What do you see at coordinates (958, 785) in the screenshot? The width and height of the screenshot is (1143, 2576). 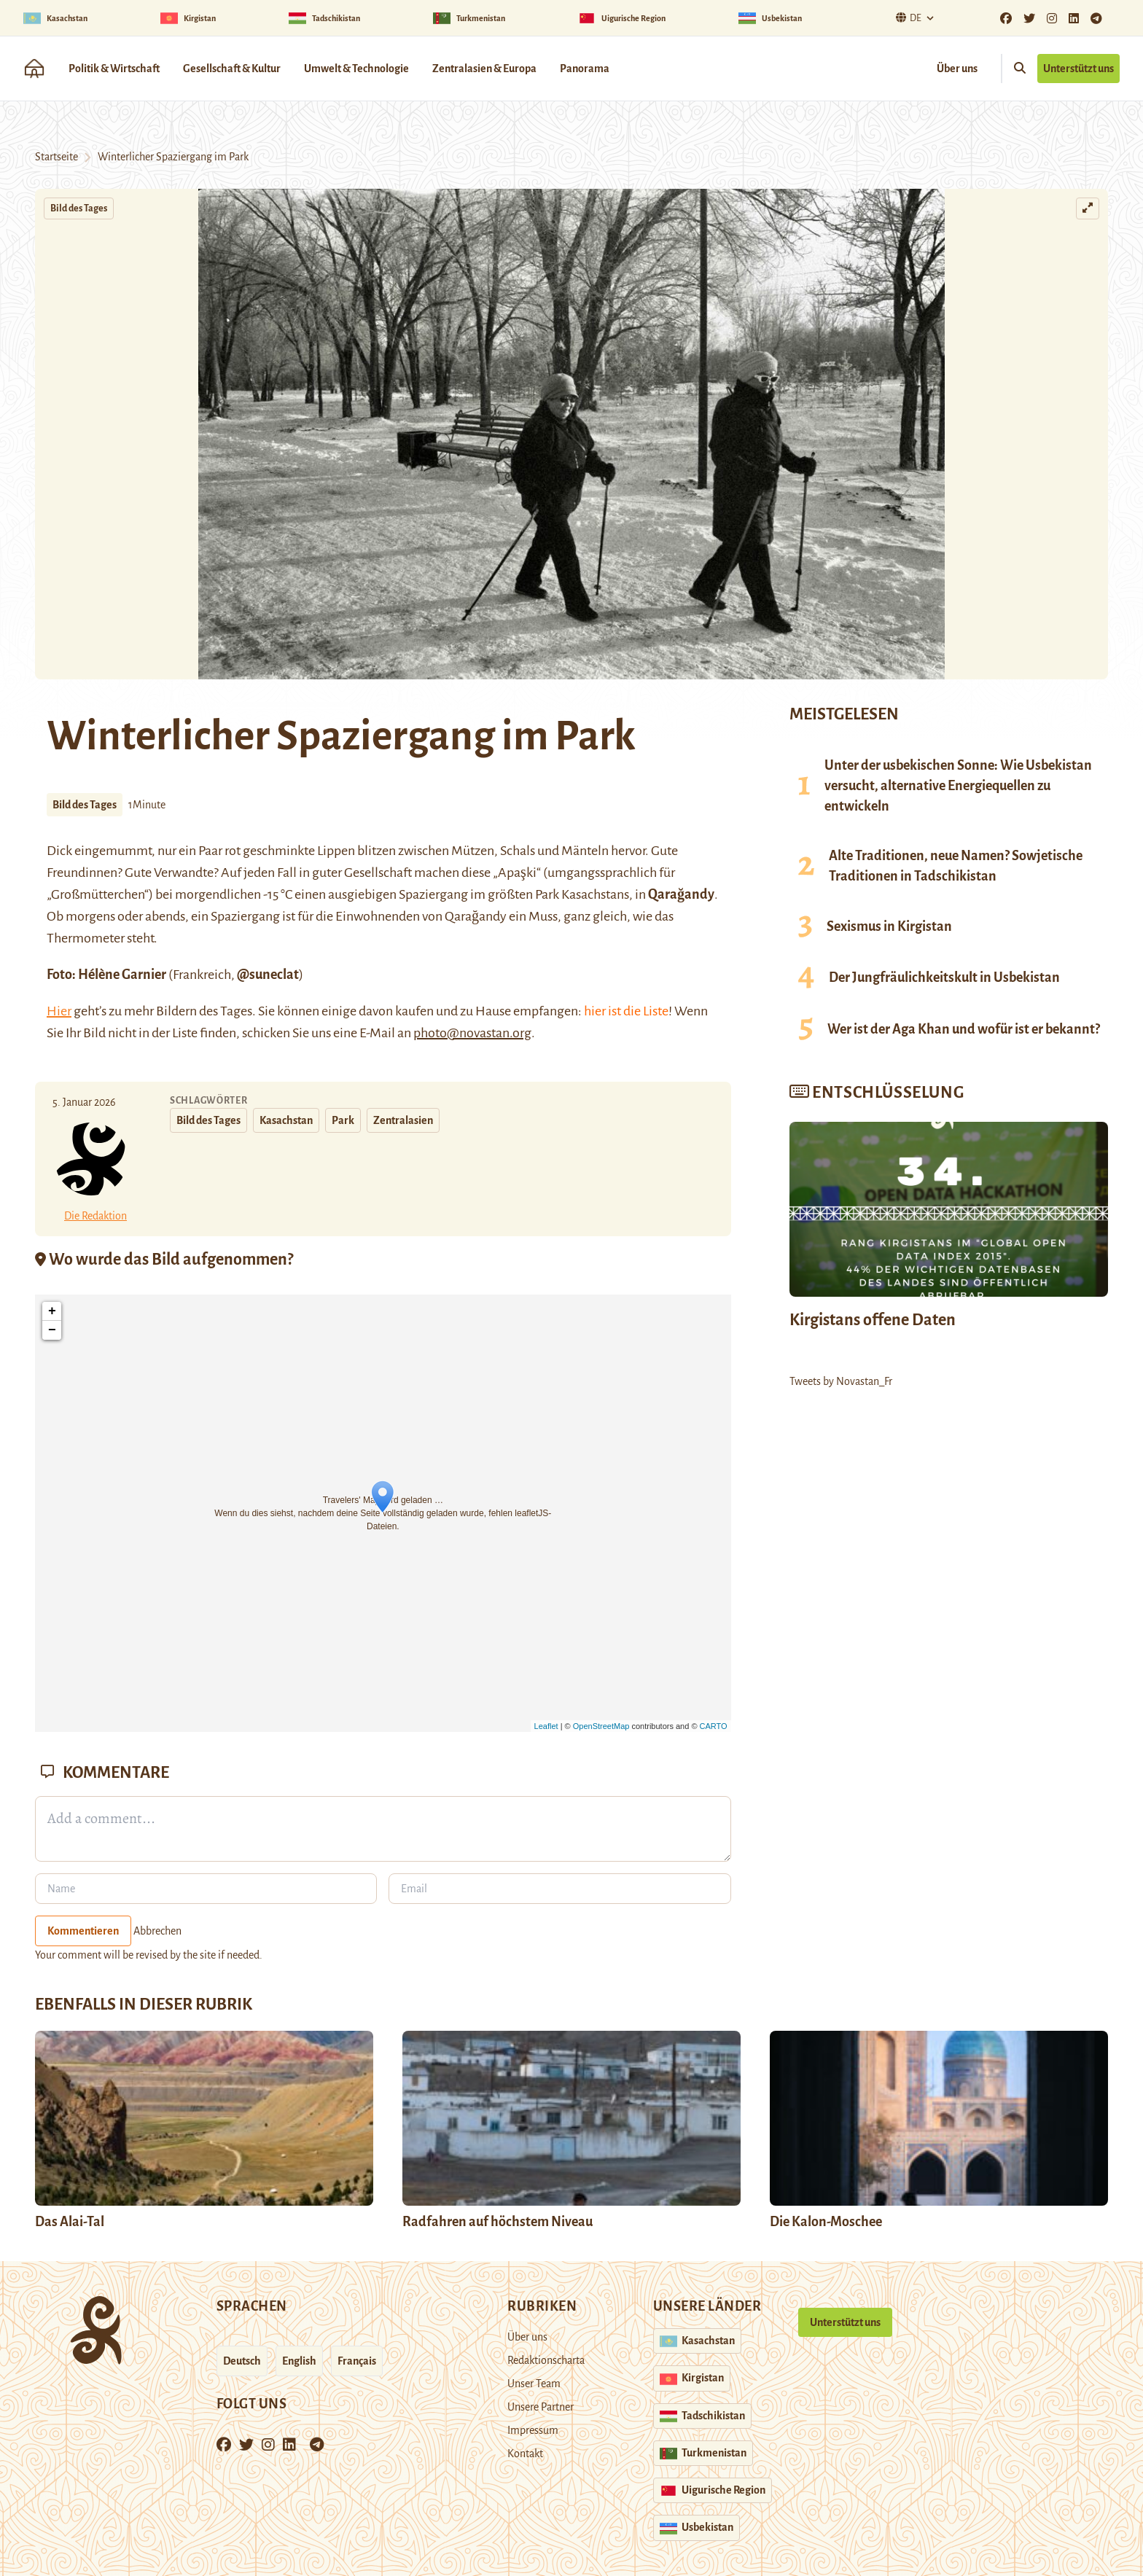 I see `Unter der usbekischen Sonne: Wie Usbekistan versucht, alternative Energiequellen zu entwickeln` at bounding box center [958, 785].